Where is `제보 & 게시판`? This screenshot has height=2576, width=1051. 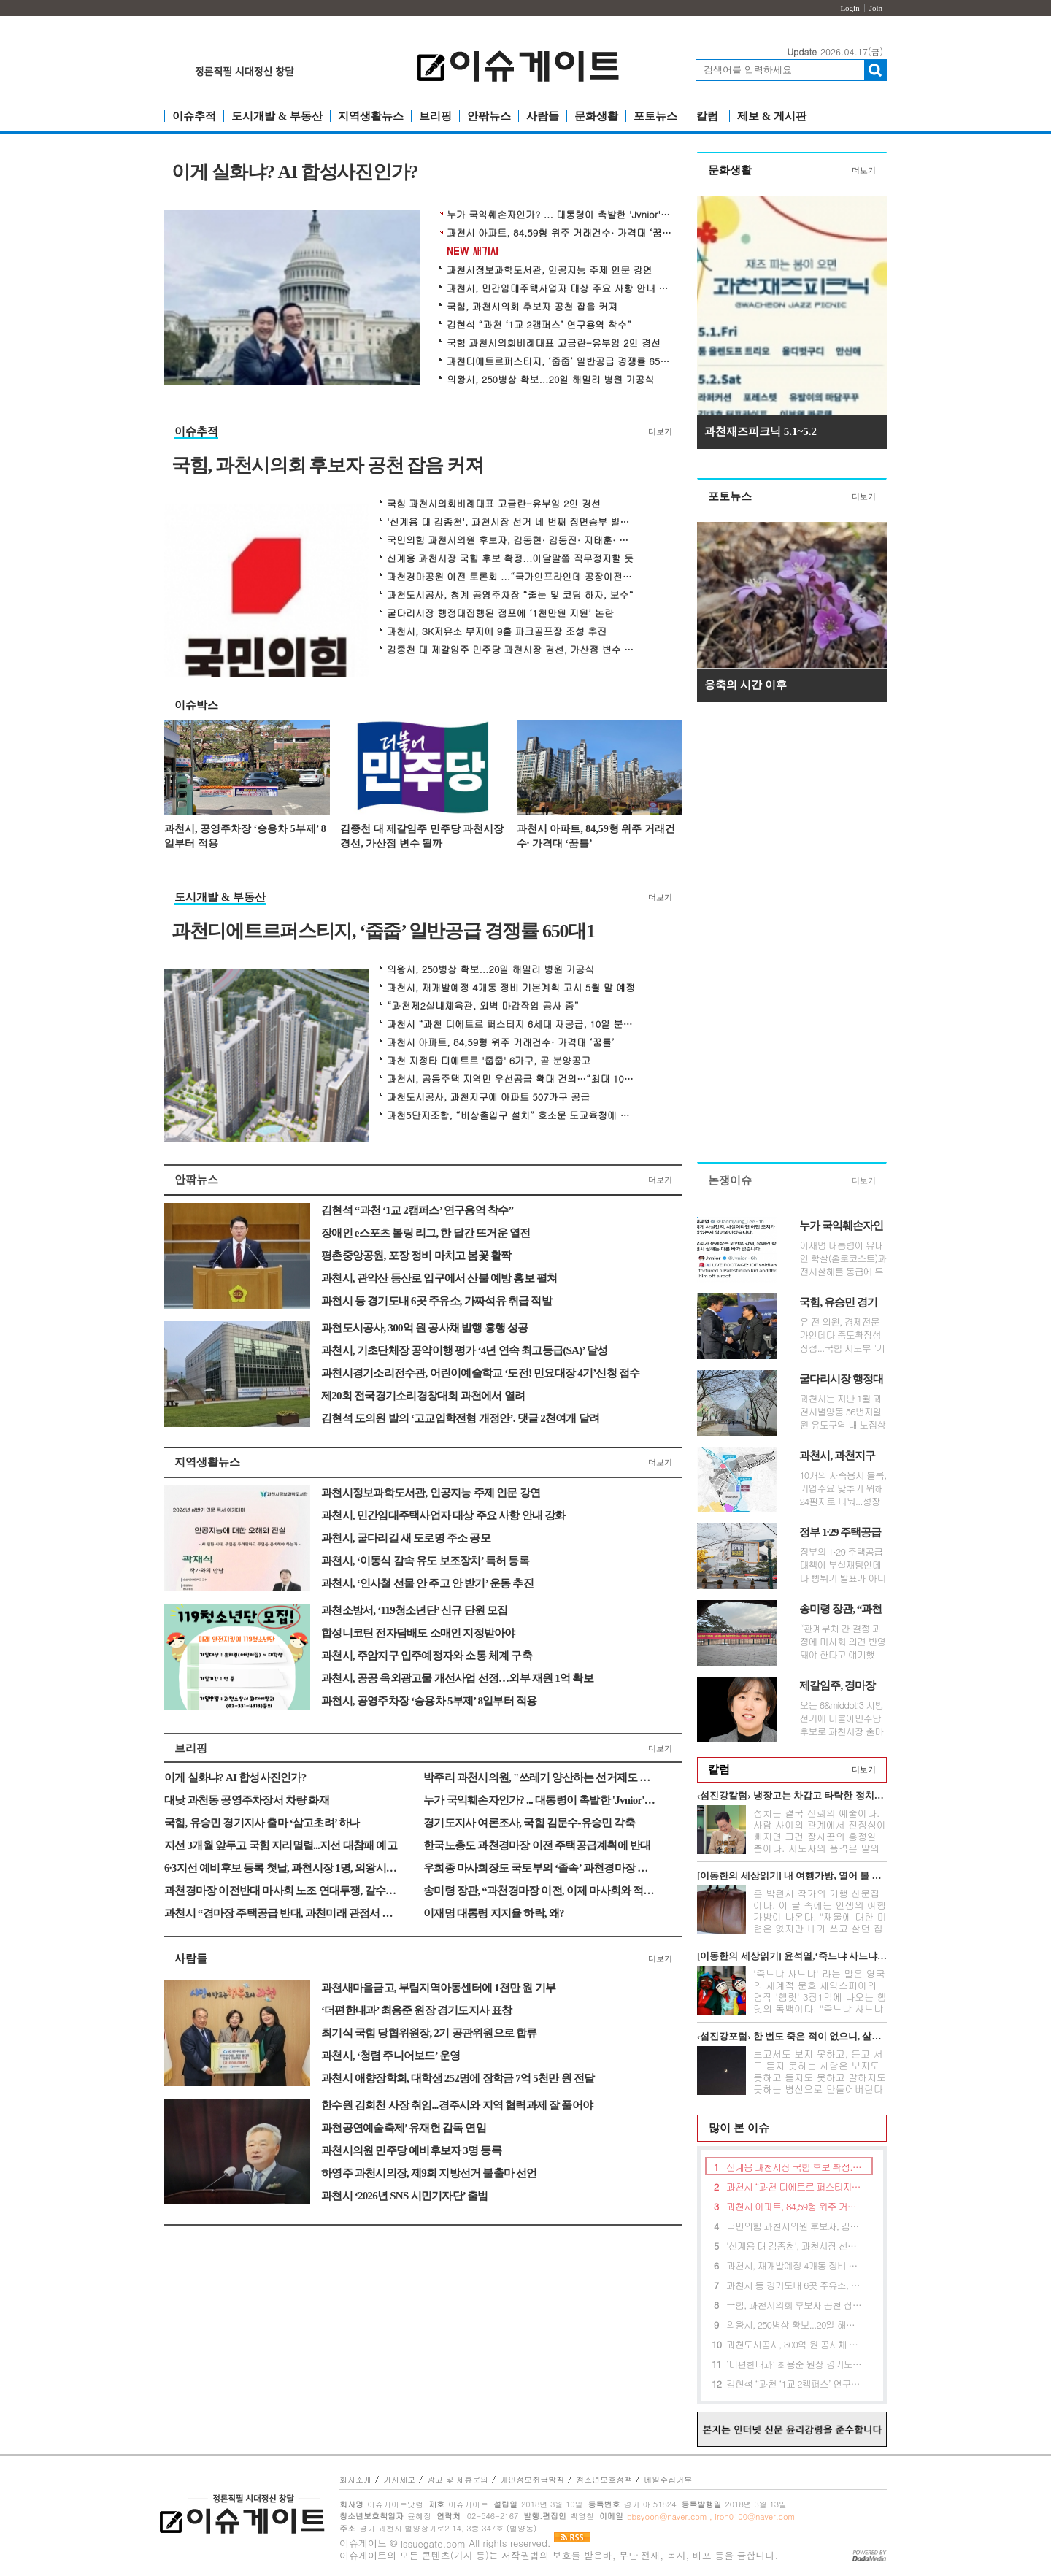
제보 & 게시판 is located at coordinates (771, 116).